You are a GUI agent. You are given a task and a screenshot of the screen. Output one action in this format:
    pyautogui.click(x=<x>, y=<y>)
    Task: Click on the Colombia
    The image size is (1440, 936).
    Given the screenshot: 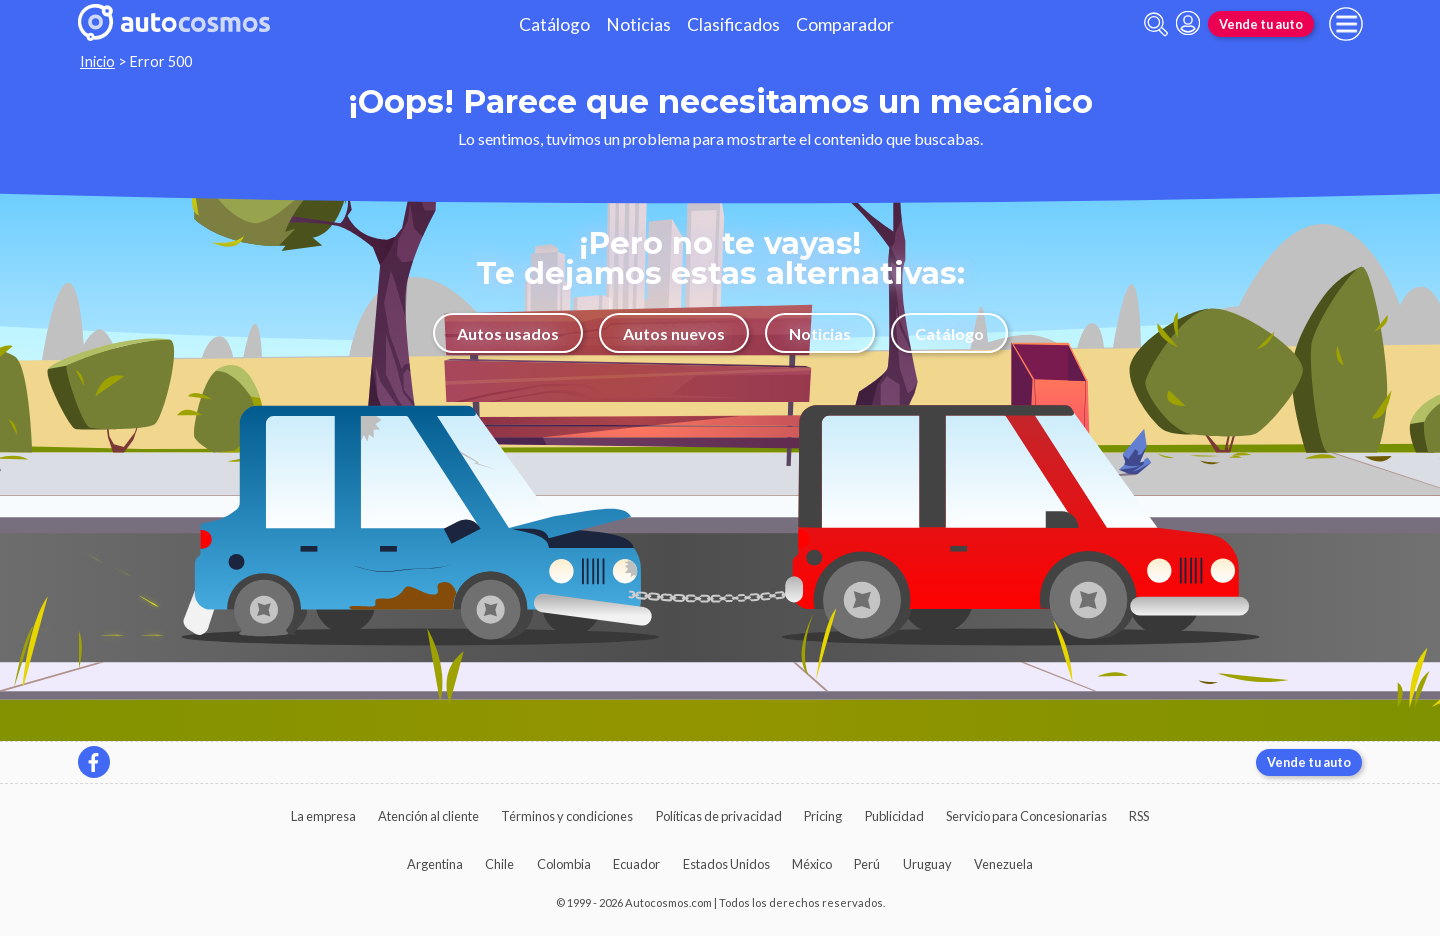 What is the action you would take?
    pyautogui.click(x=564, y=864)
    